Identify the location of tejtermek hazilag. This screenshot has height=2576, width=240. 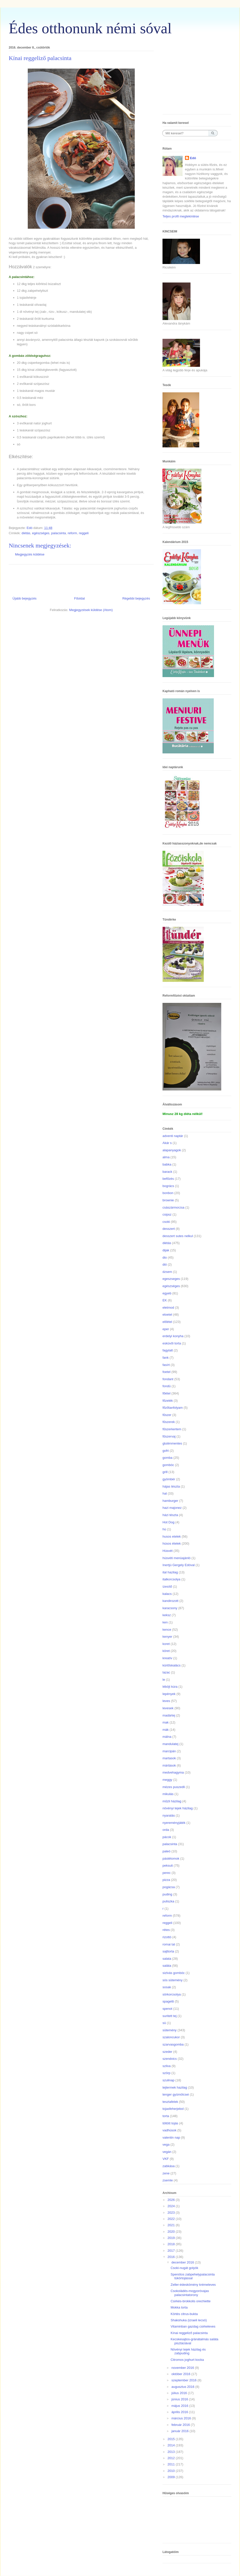
(174, 2087).